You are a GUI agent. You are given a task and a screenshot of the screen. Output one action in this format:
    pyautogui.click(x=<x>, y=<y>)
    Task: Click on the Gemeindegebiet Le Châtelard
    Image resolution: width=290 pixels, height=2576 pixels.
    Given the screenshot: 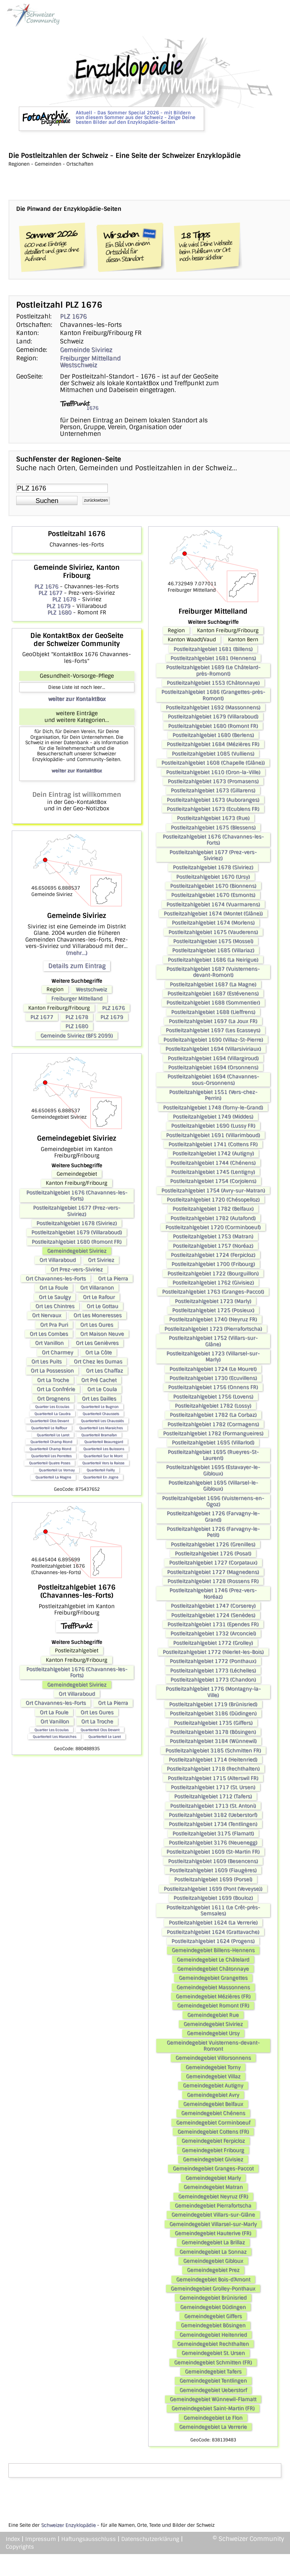 What is the action you would take?
    pyautogui.click(x=213, y=1959)
    